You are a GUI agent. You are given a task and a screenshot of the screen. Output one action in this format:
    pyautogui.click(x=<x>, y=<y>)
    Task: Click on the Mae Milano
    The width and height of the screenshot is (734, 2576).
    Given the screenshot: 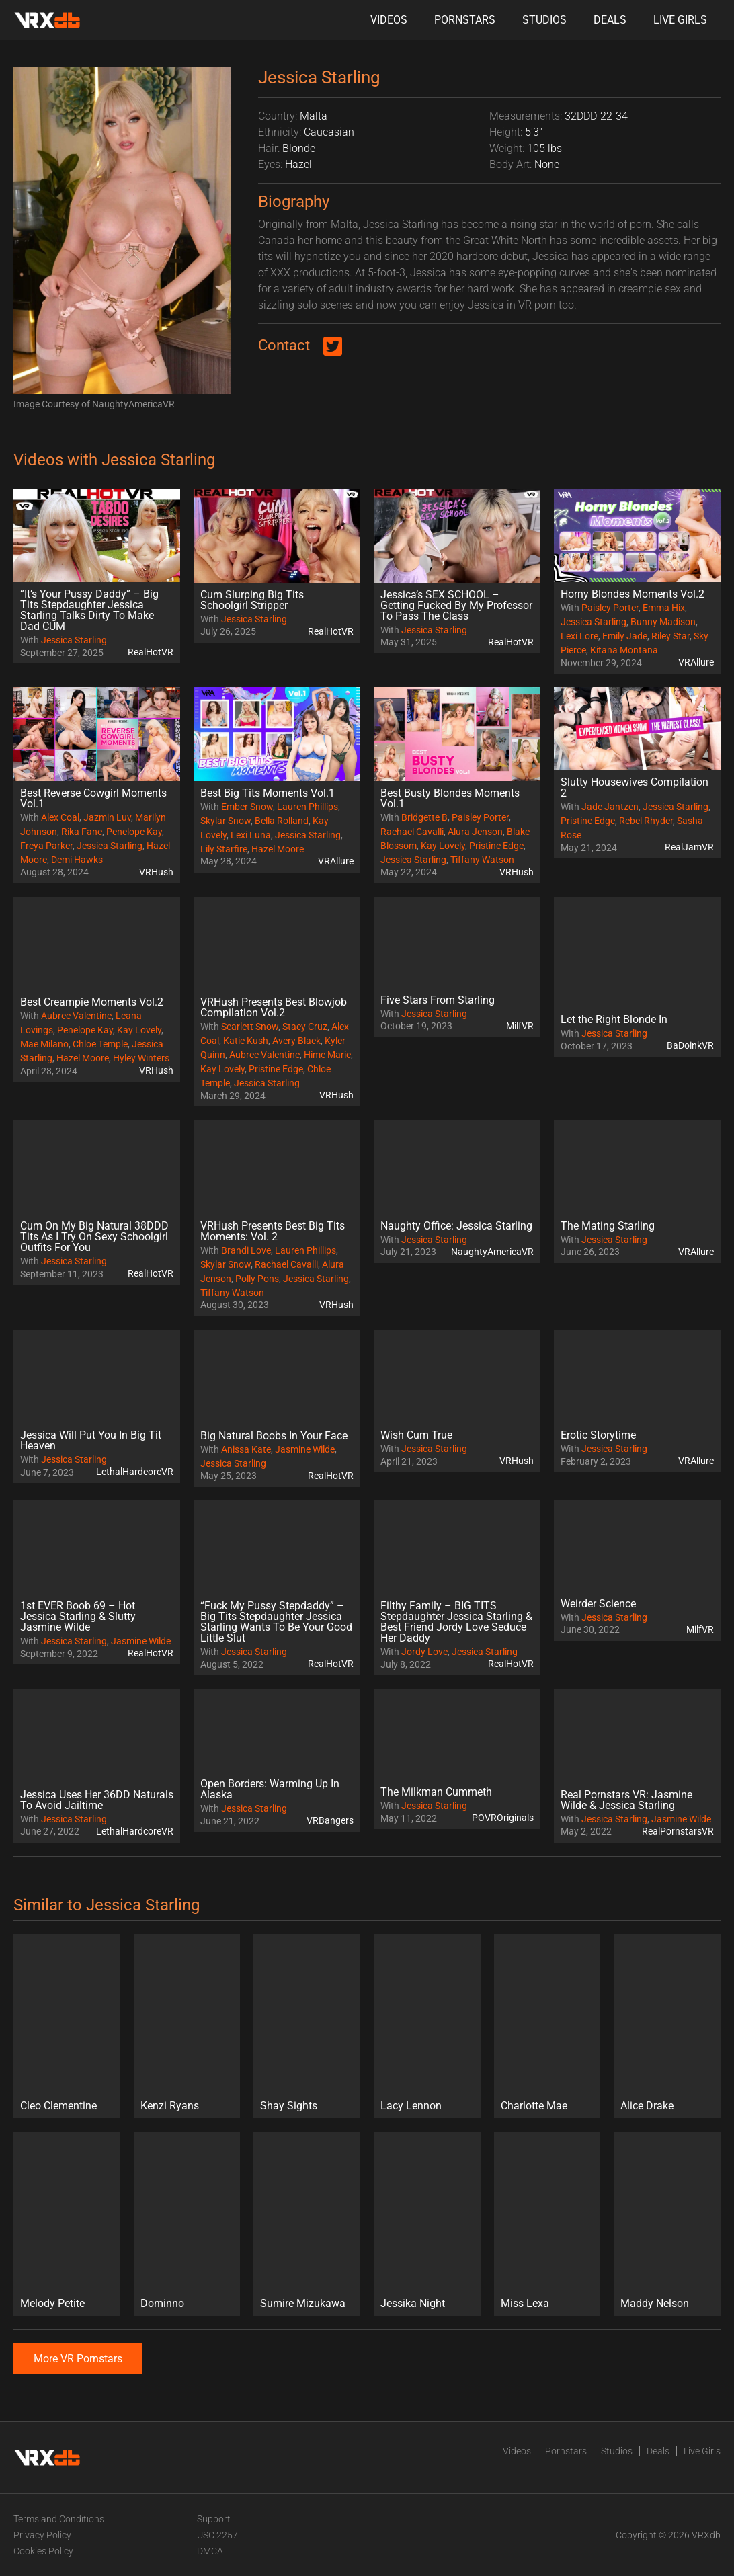 What is the action you would take?
    pyautogui.click(x=44, y=1044)
    